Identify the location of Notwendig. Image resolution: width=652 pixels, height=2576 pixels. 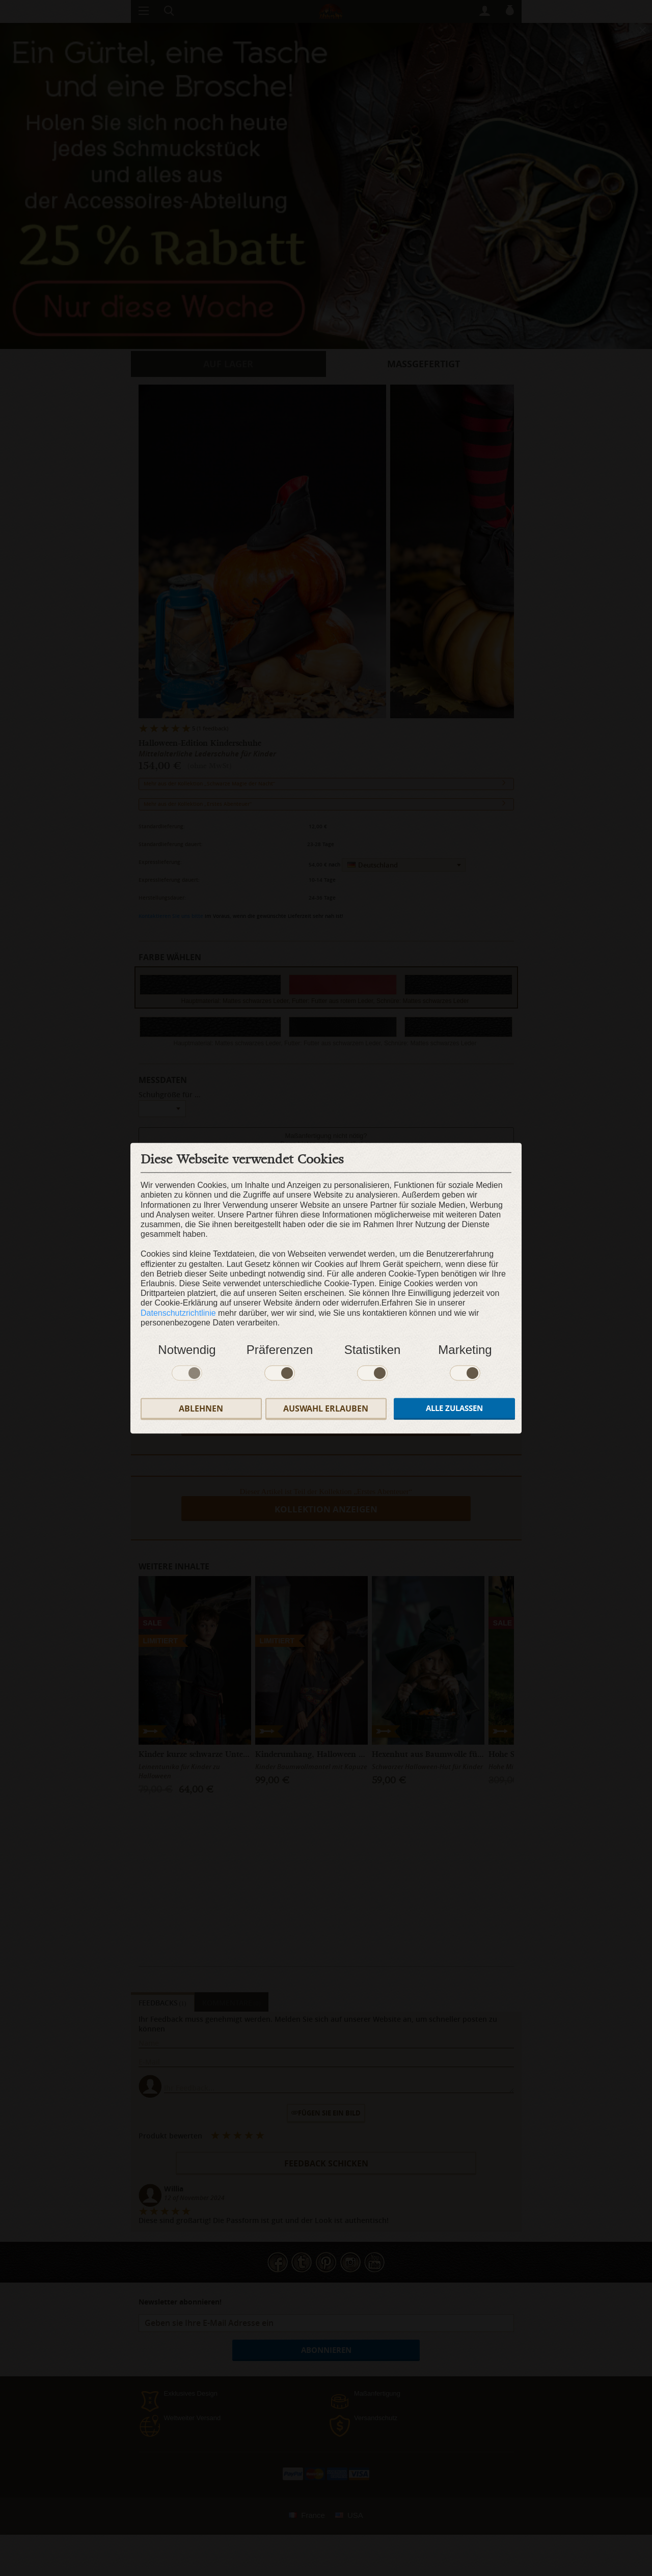
(186, 1350).